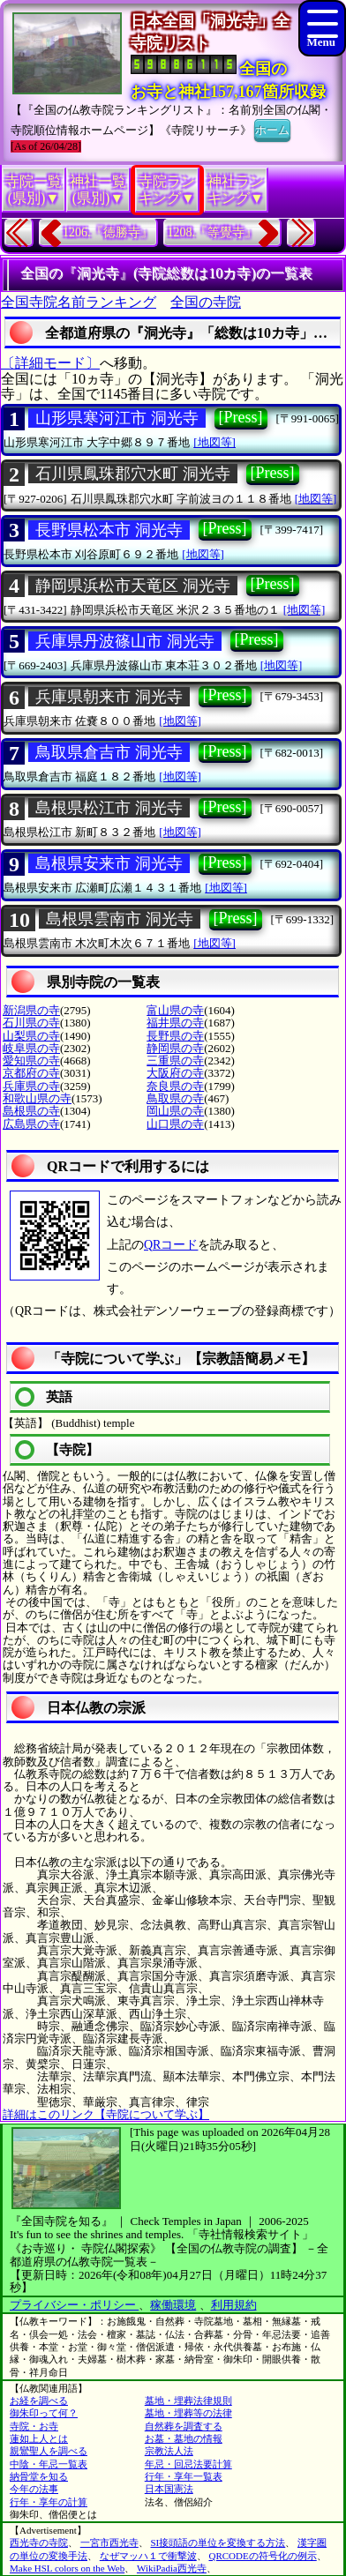 The image size is (346, 2576). Describe the element at coordinates (39, 2438) in the screenshot. I see `蓮如上人とは` at that location.